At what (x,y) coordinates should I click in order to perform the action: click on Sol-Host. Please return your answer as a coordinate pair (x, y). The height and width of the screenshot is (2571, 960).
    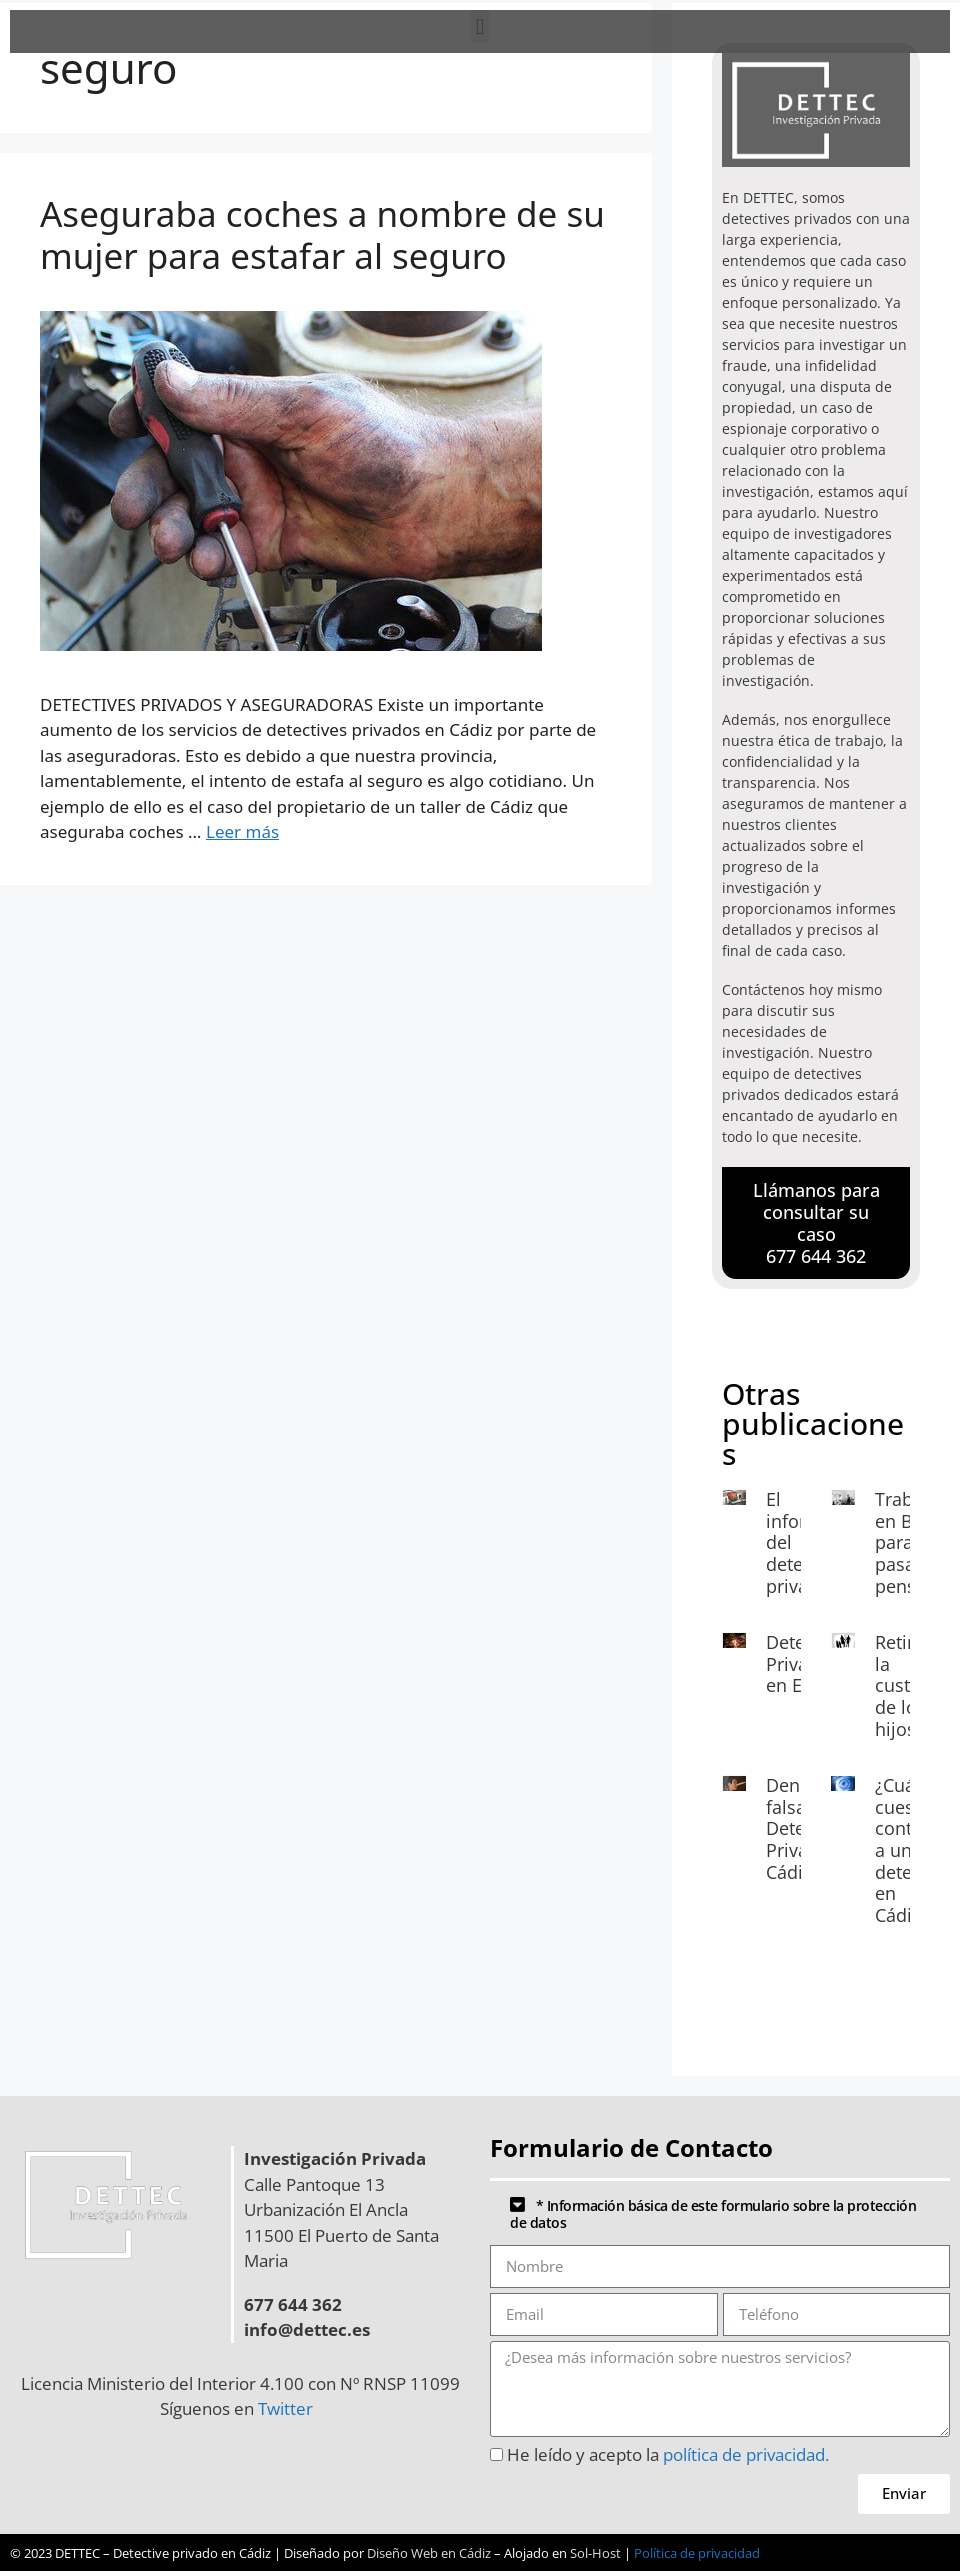
    Looking at the image, I should click on (595, 2553).